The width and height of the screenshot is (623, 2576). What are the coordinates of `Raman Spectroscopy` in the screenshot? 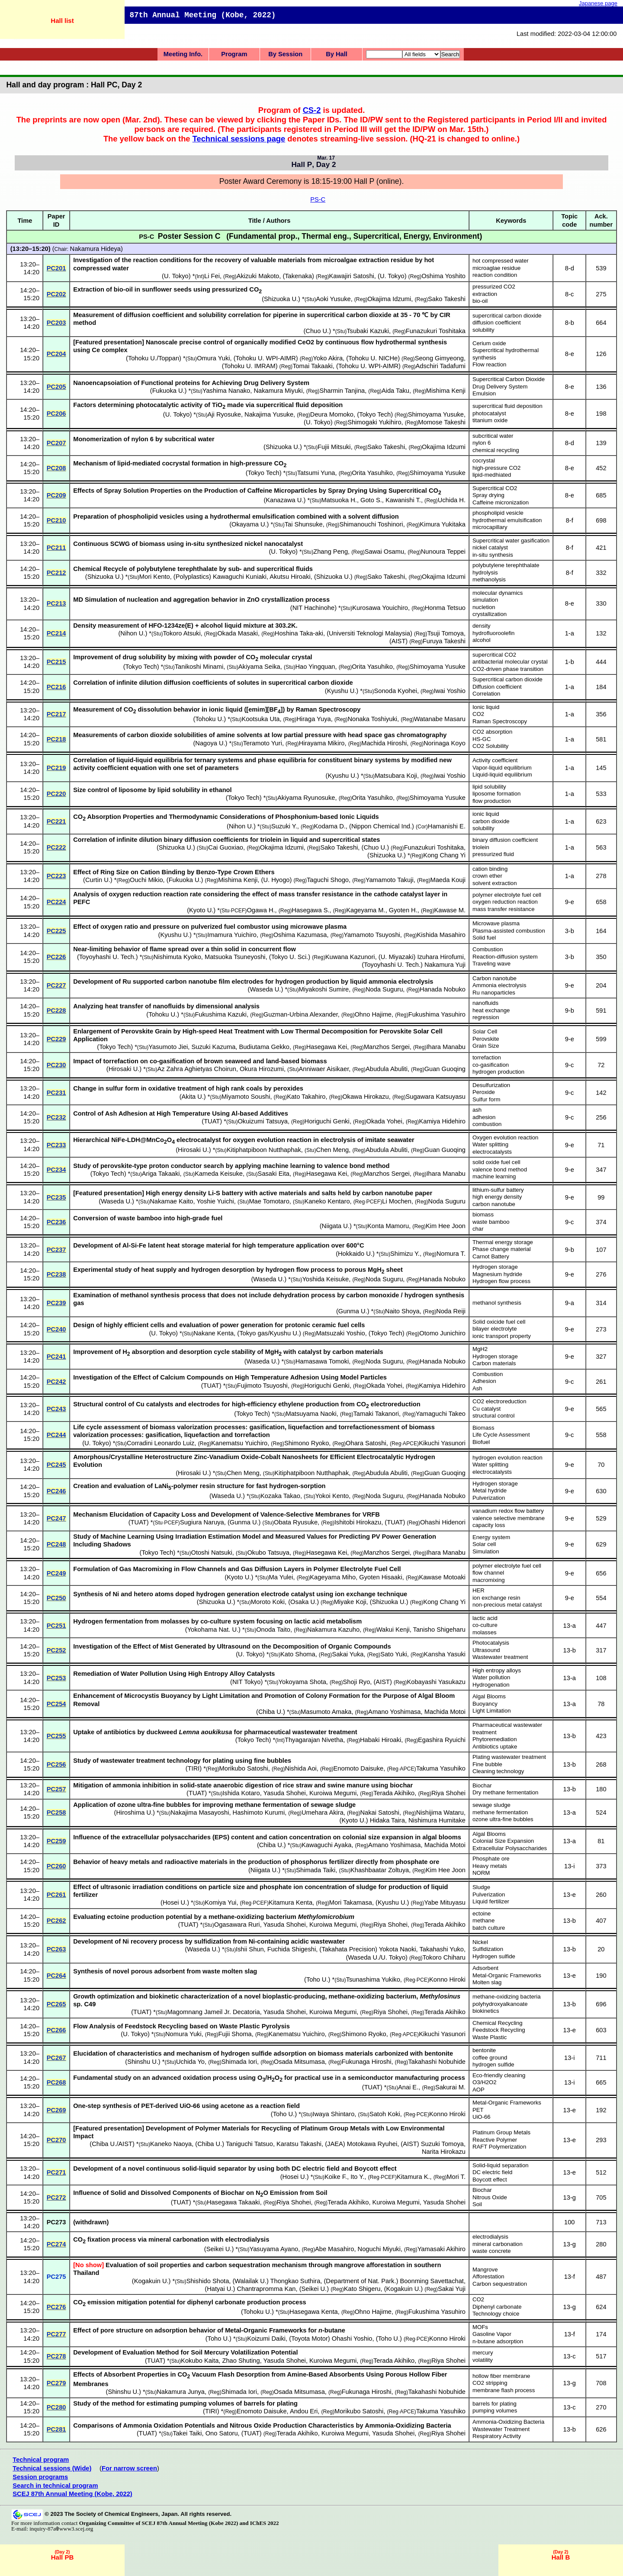 It's located at (499, 721).